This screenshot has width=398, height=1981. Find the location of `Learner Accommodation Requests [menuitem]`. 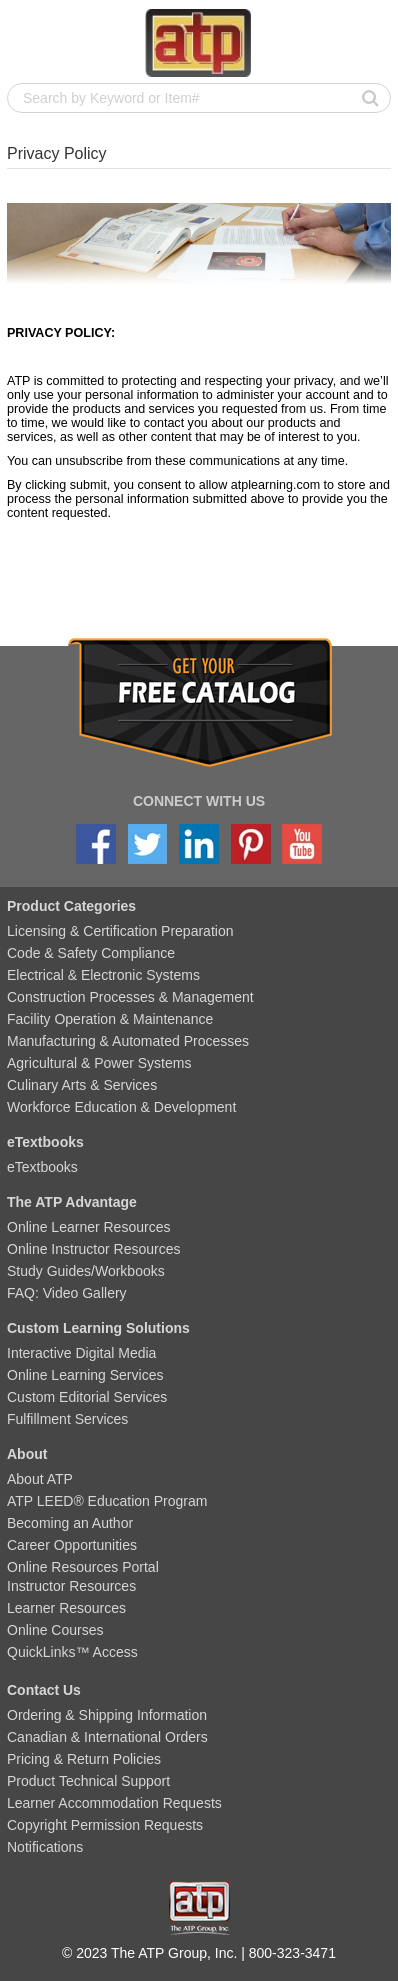

Learner Accommodation Requests [menuitem] is located at coordinates (114, 1803).